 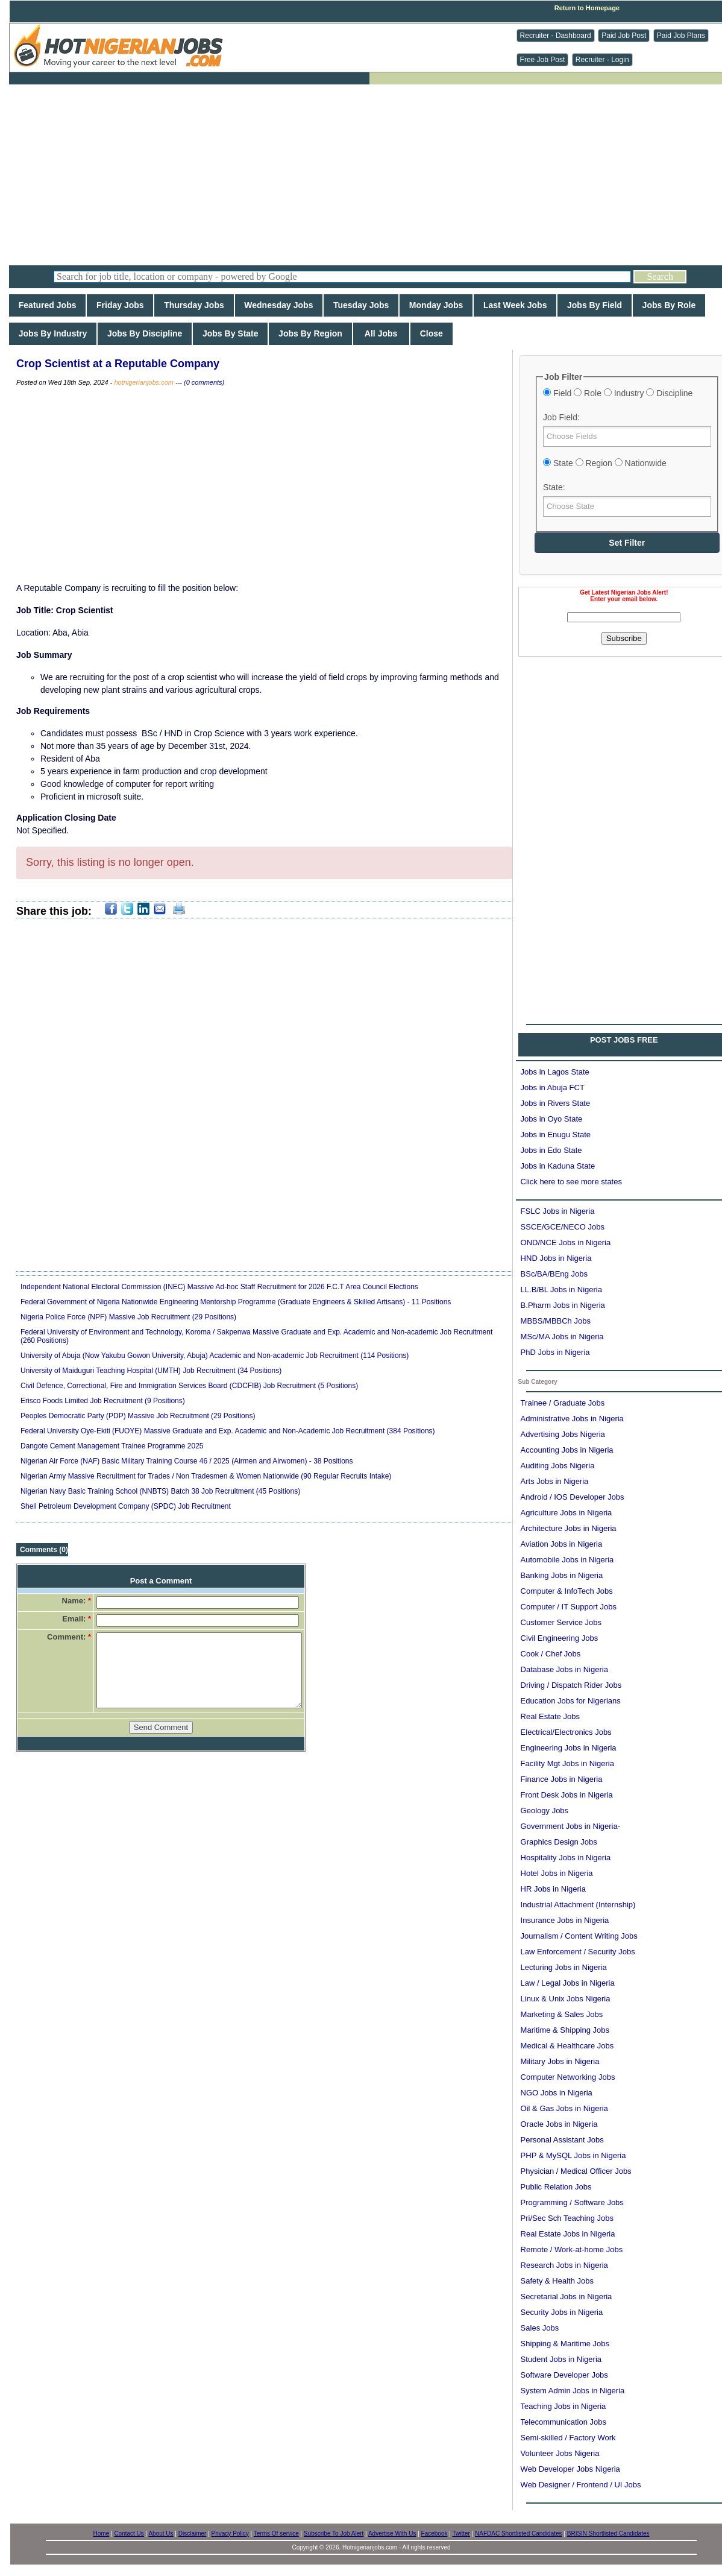 What do you see at coordinates (101, 2533) in the screenshot?
I see `Home` at bounding box center [101, 2533].